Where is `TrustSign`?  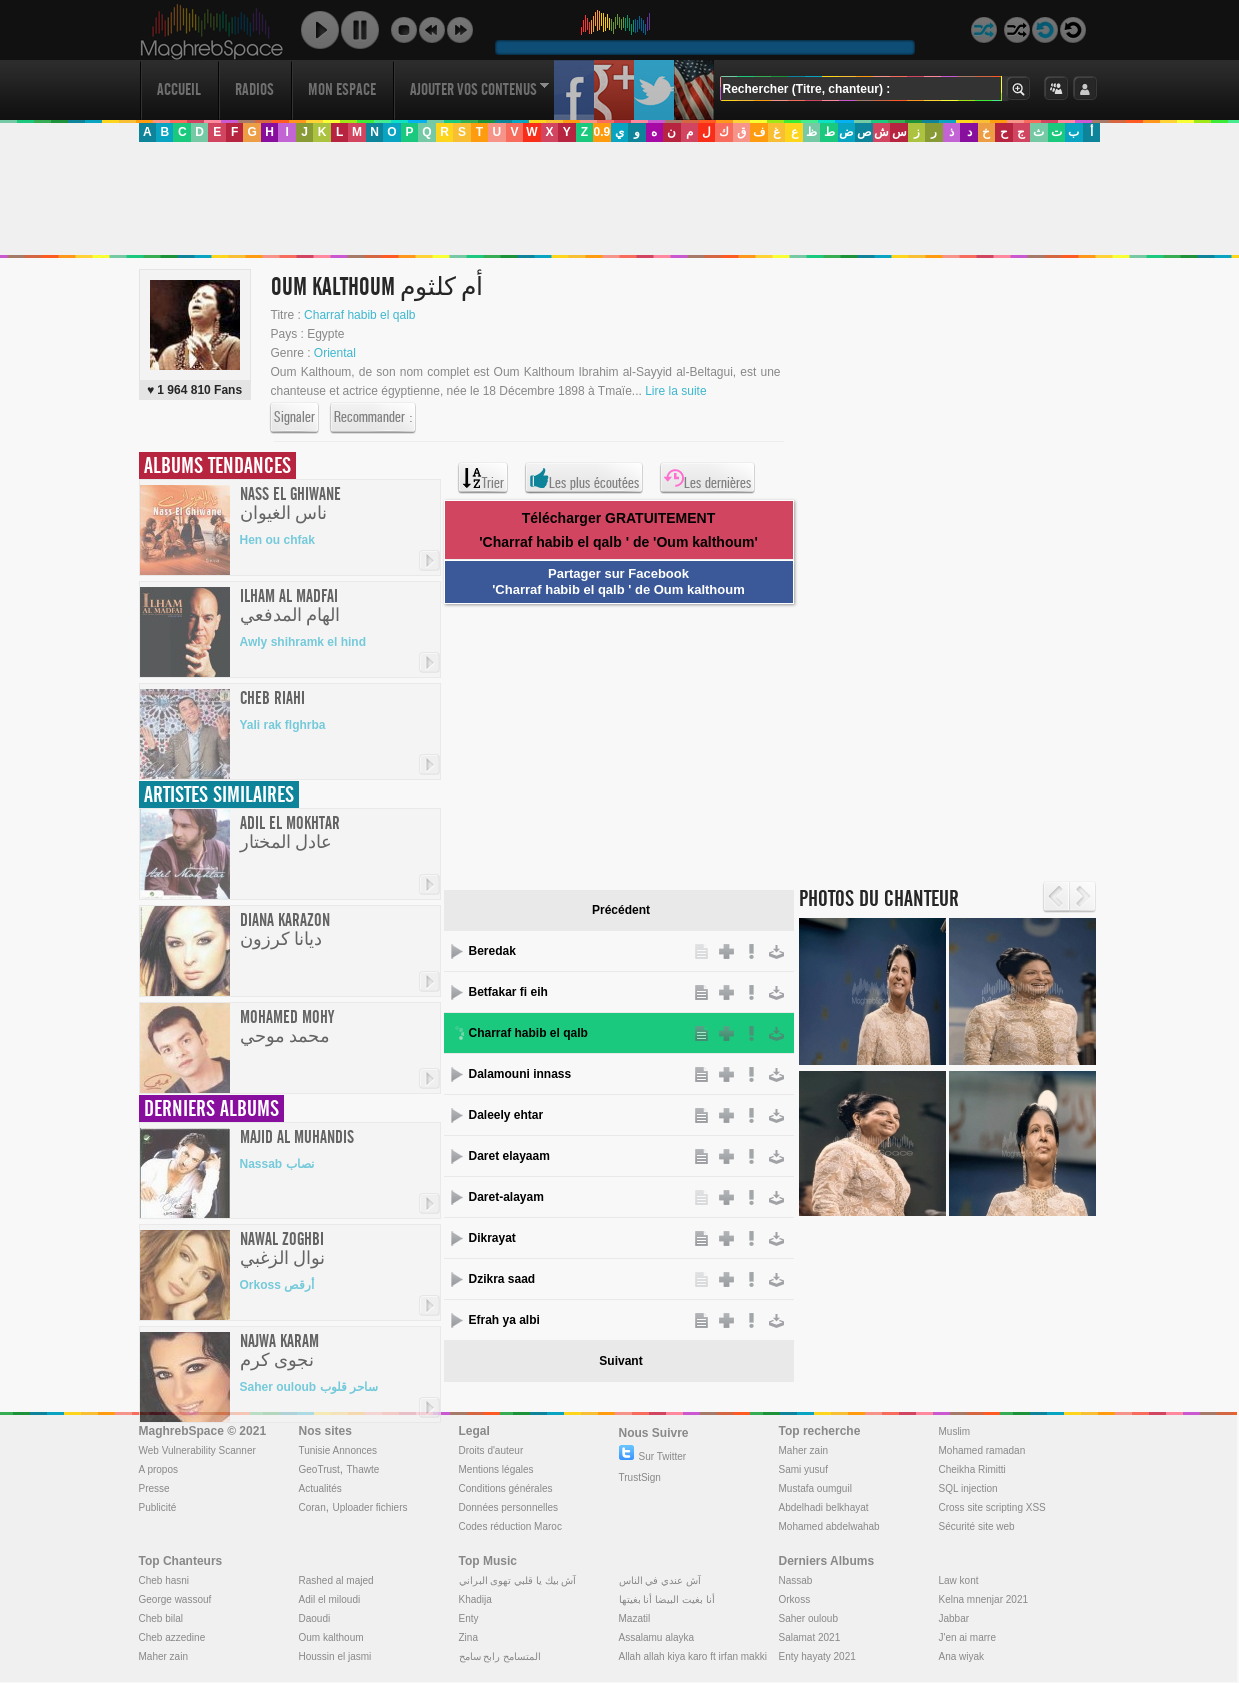 TrustSign is located at coordinates (640, 1477).